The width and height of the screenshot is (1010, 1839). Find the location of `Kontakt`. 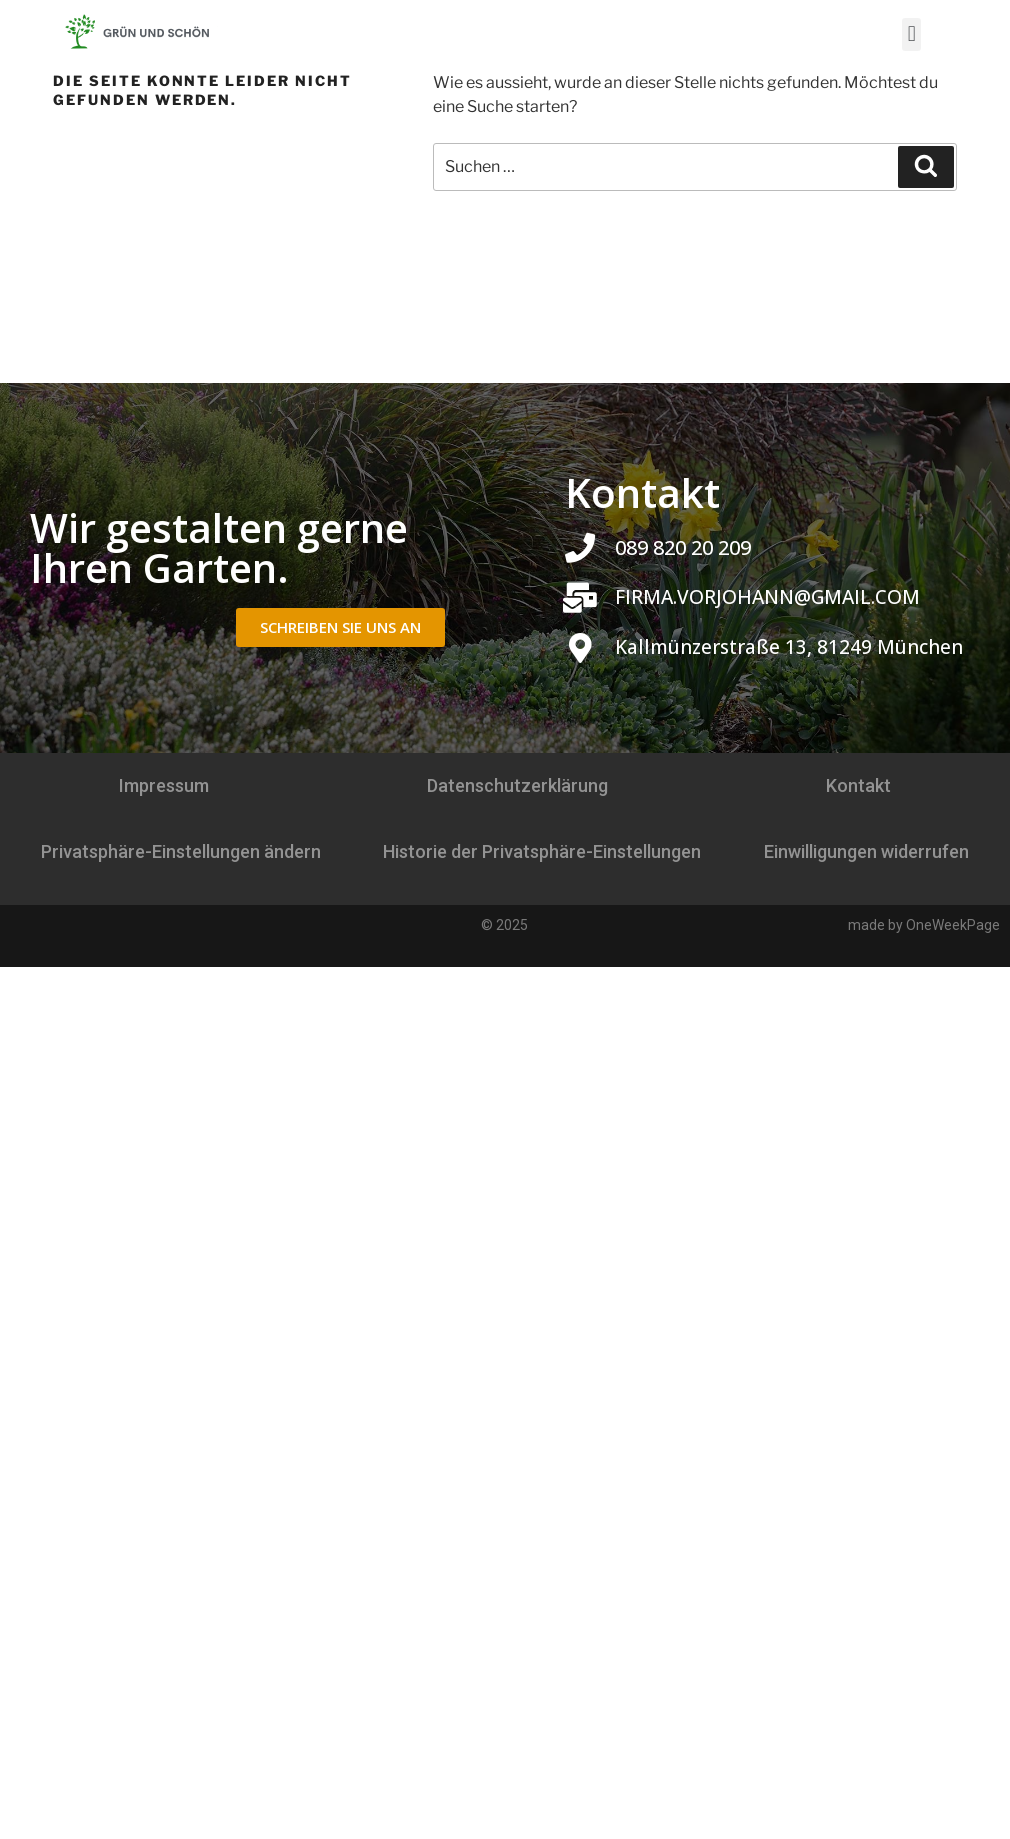

Kontakt is located at coordinates (858, 785).